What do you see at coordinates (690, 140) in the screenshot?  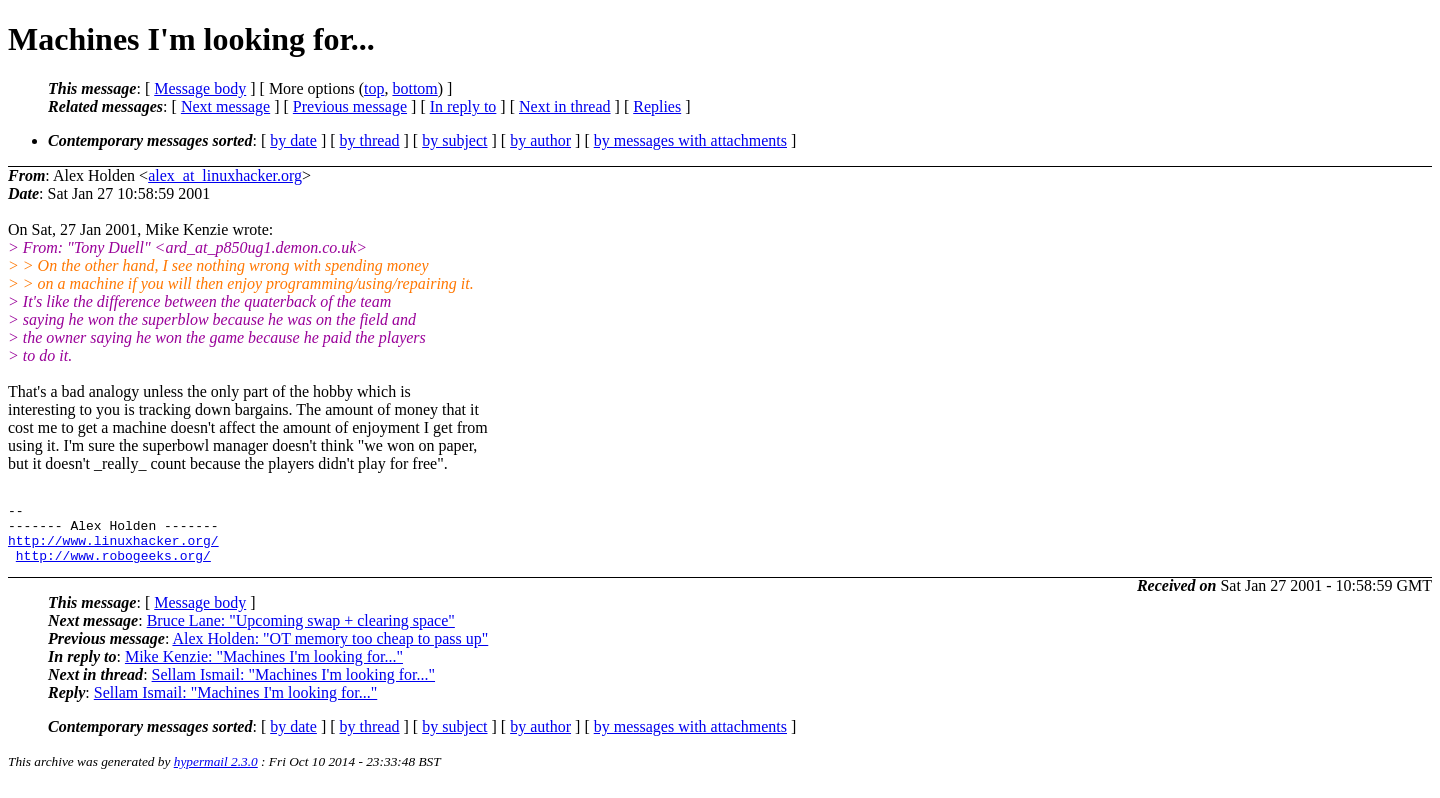 I see `by messages with attachments` at bounding box center [690, 140].